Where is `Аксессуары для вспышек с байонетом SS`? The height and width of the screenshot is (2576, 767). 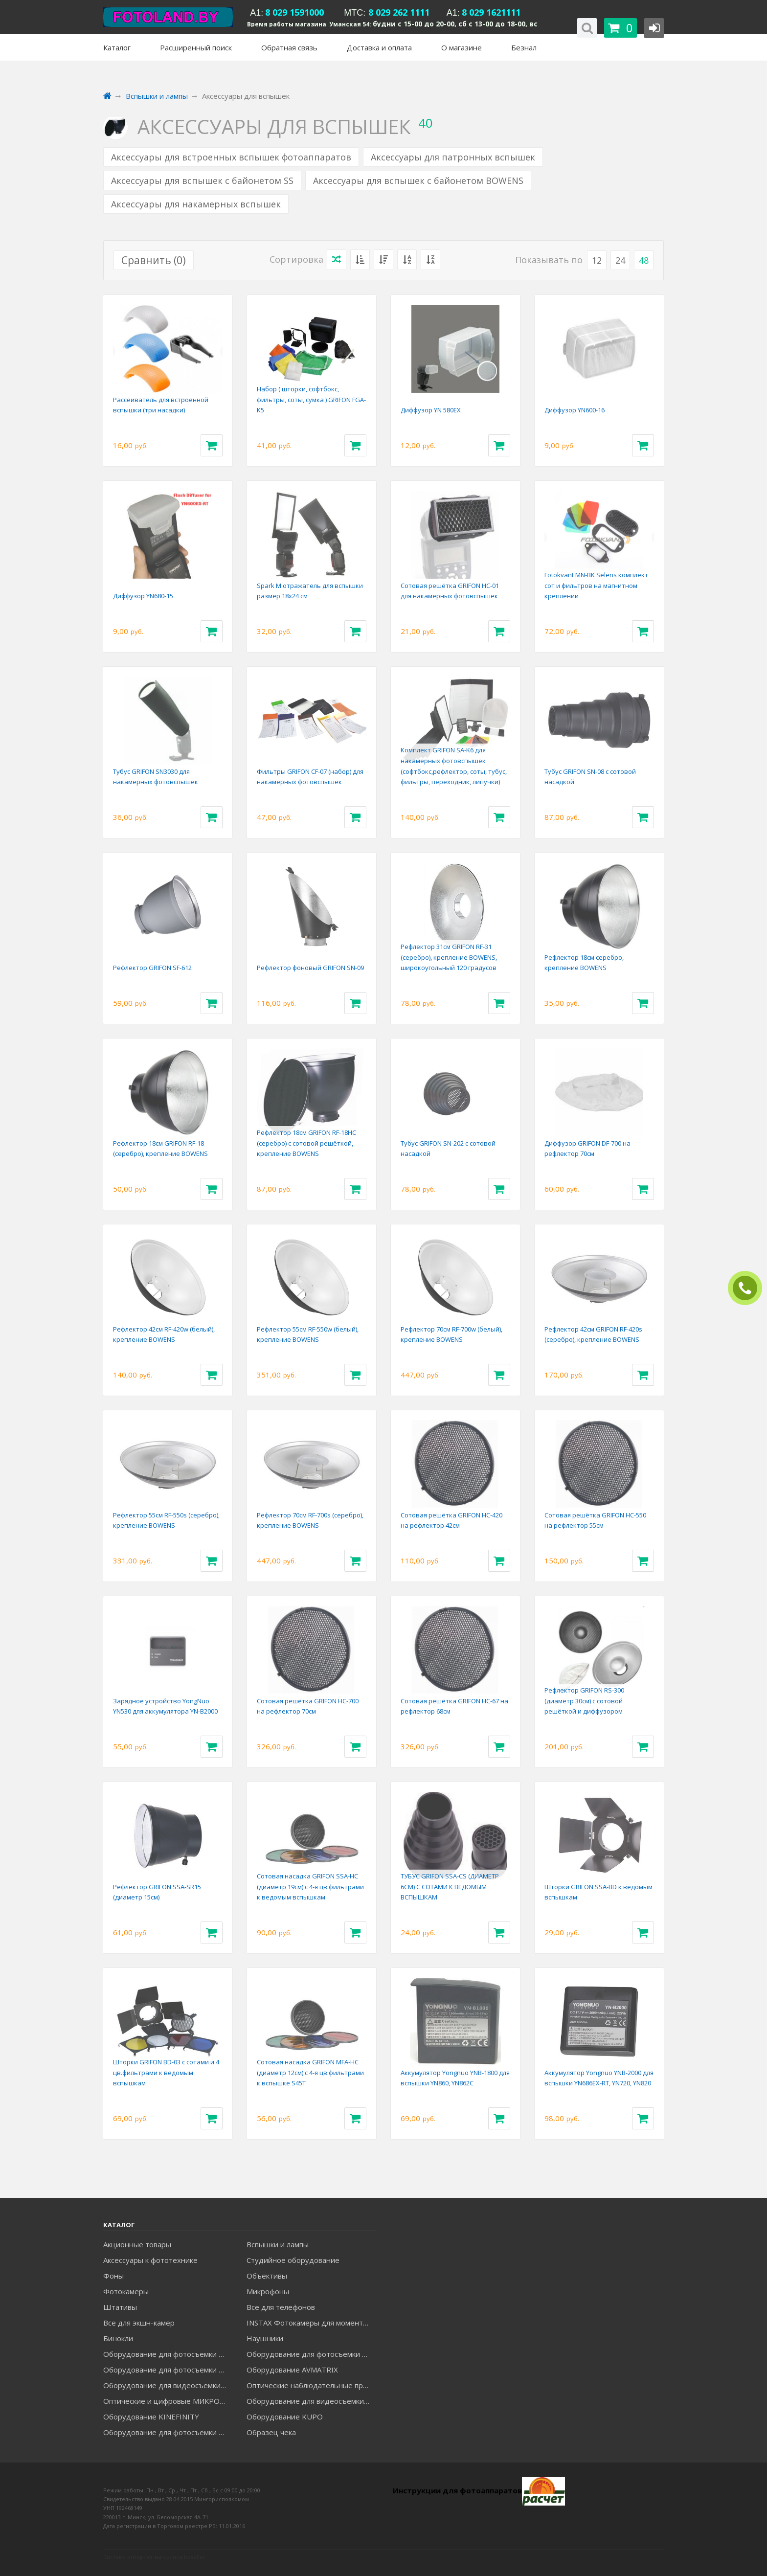
Аксессуары для вспышек с байонетом SS is located at coordinates (202, 180).